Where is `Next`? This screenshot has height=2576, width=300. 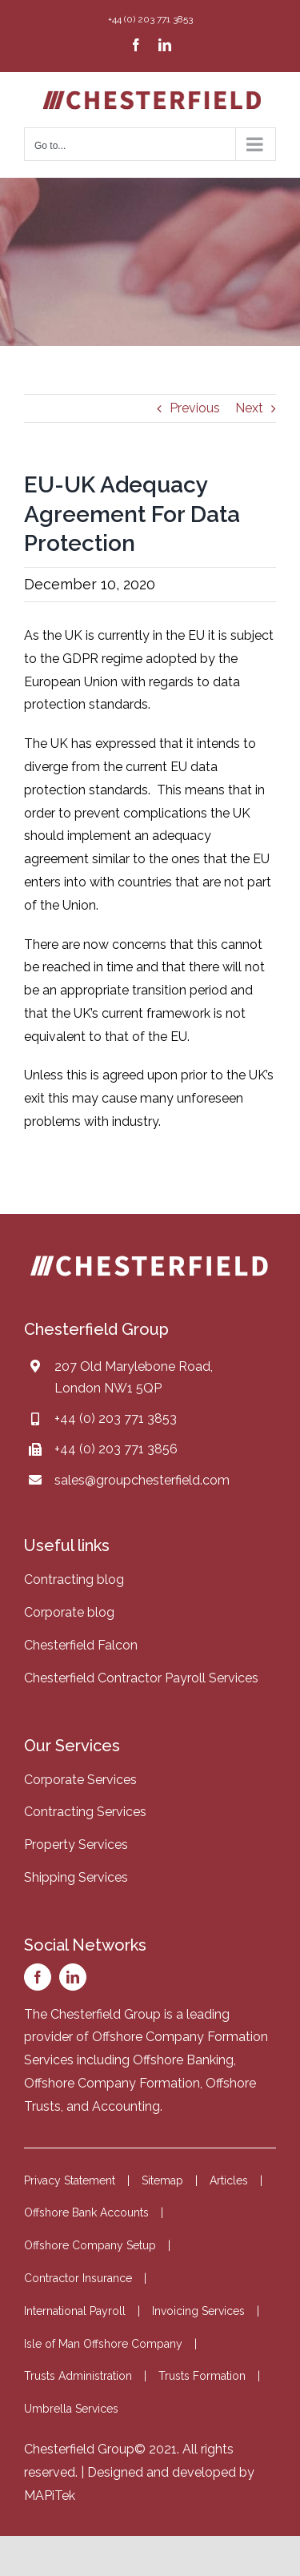 Next is located at coordinates (249, 408).